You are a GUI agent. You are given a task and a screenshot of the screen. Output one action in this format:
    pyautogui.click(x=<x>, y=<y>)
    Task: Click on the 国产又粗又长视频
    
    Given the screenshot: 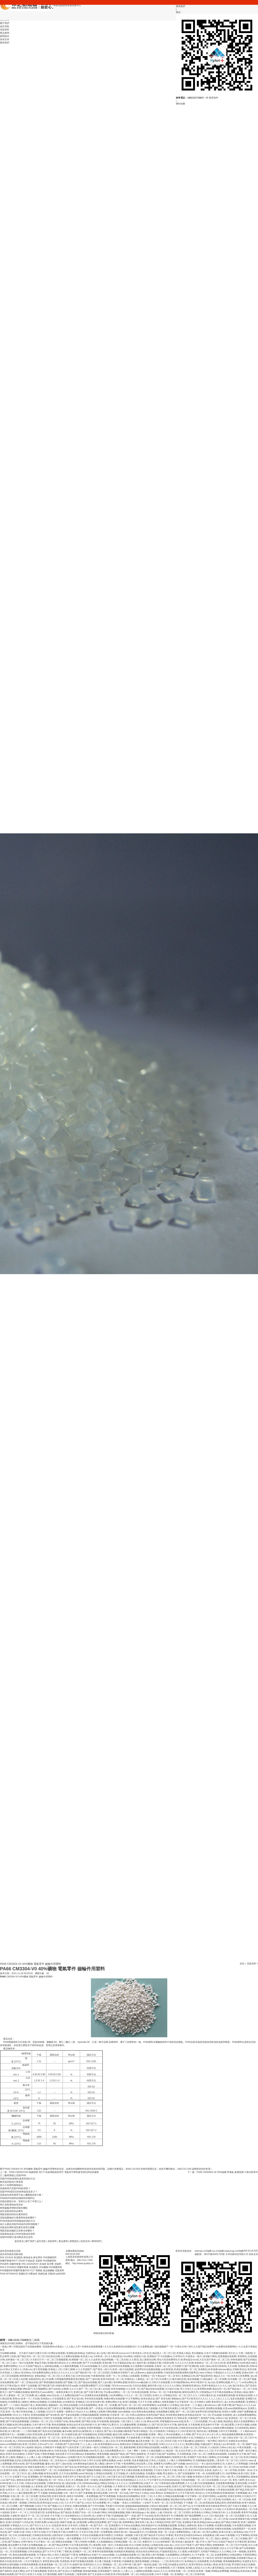 What is the action you would take?
    pyautogui.click(x=237, y=2506)
    